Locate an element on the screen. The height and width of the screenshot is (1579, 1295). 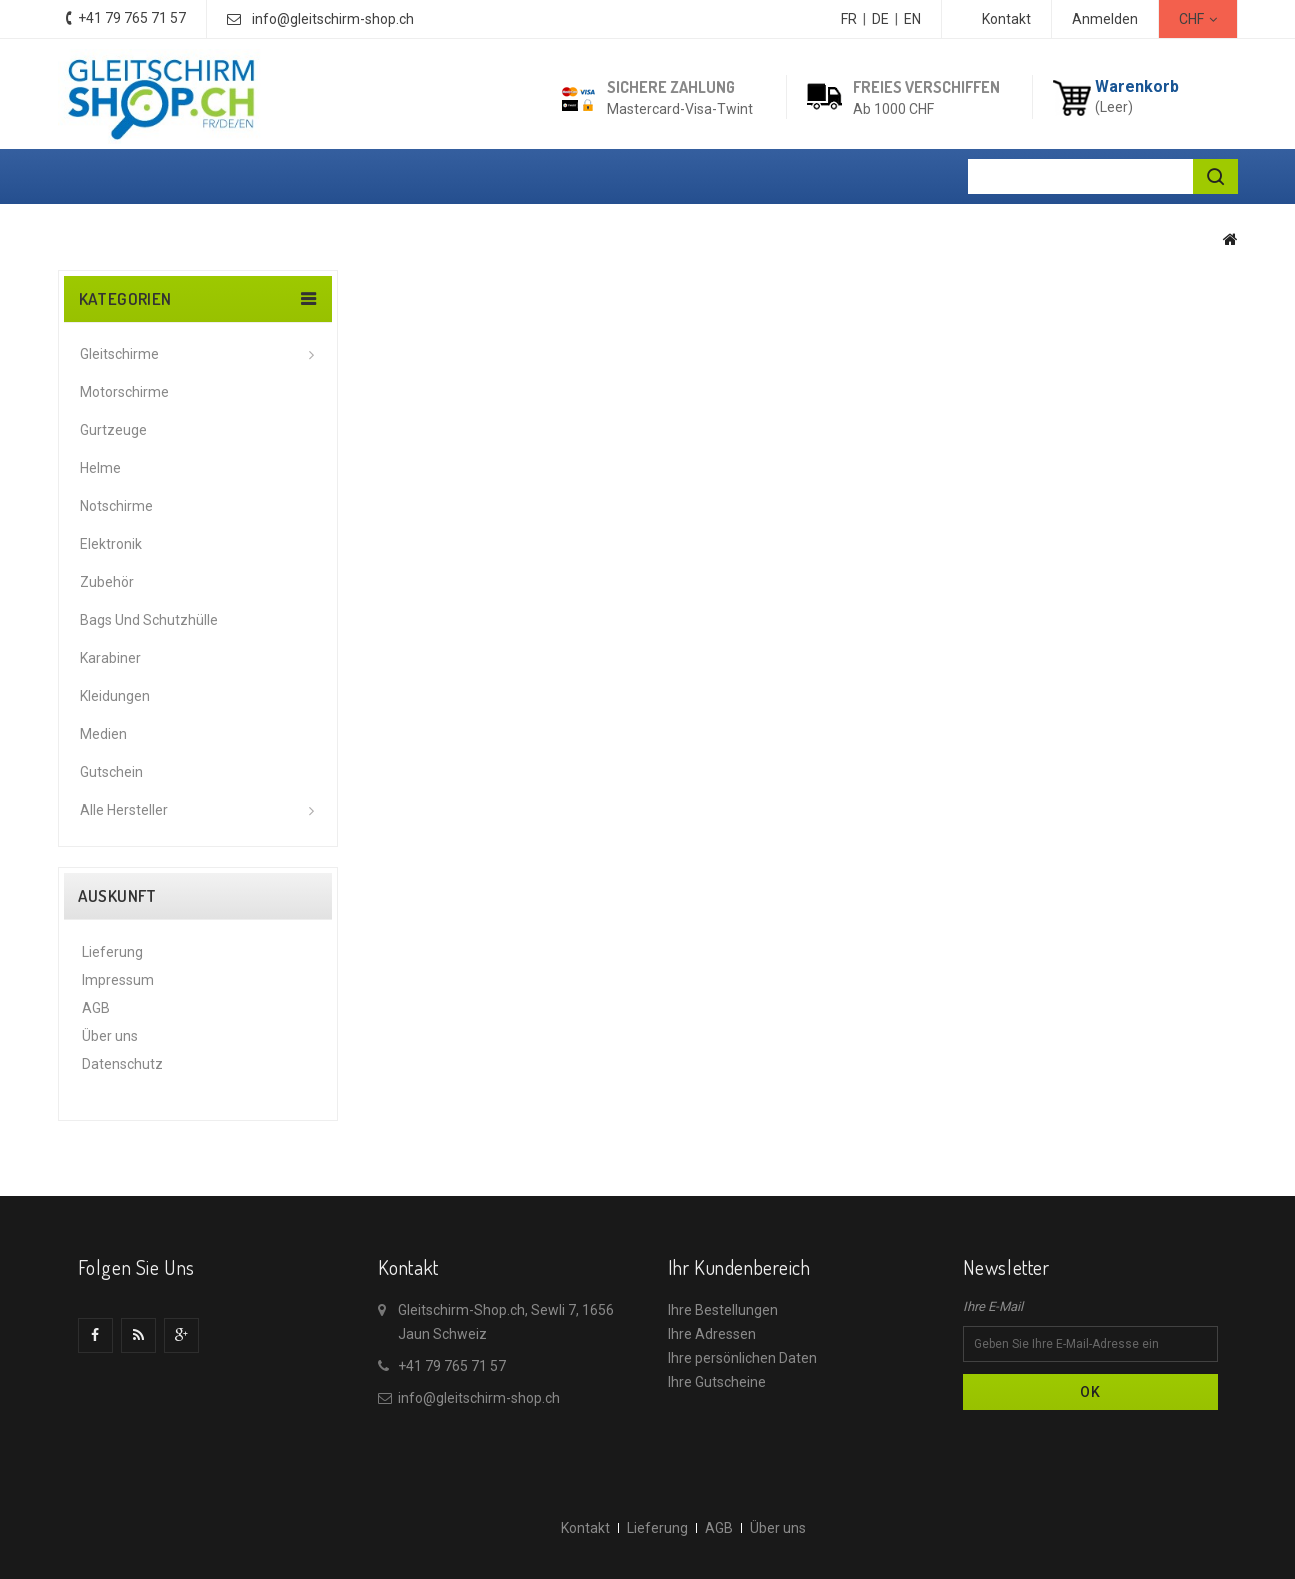
Freies Verschiffen is located at coordinates (926, 87).